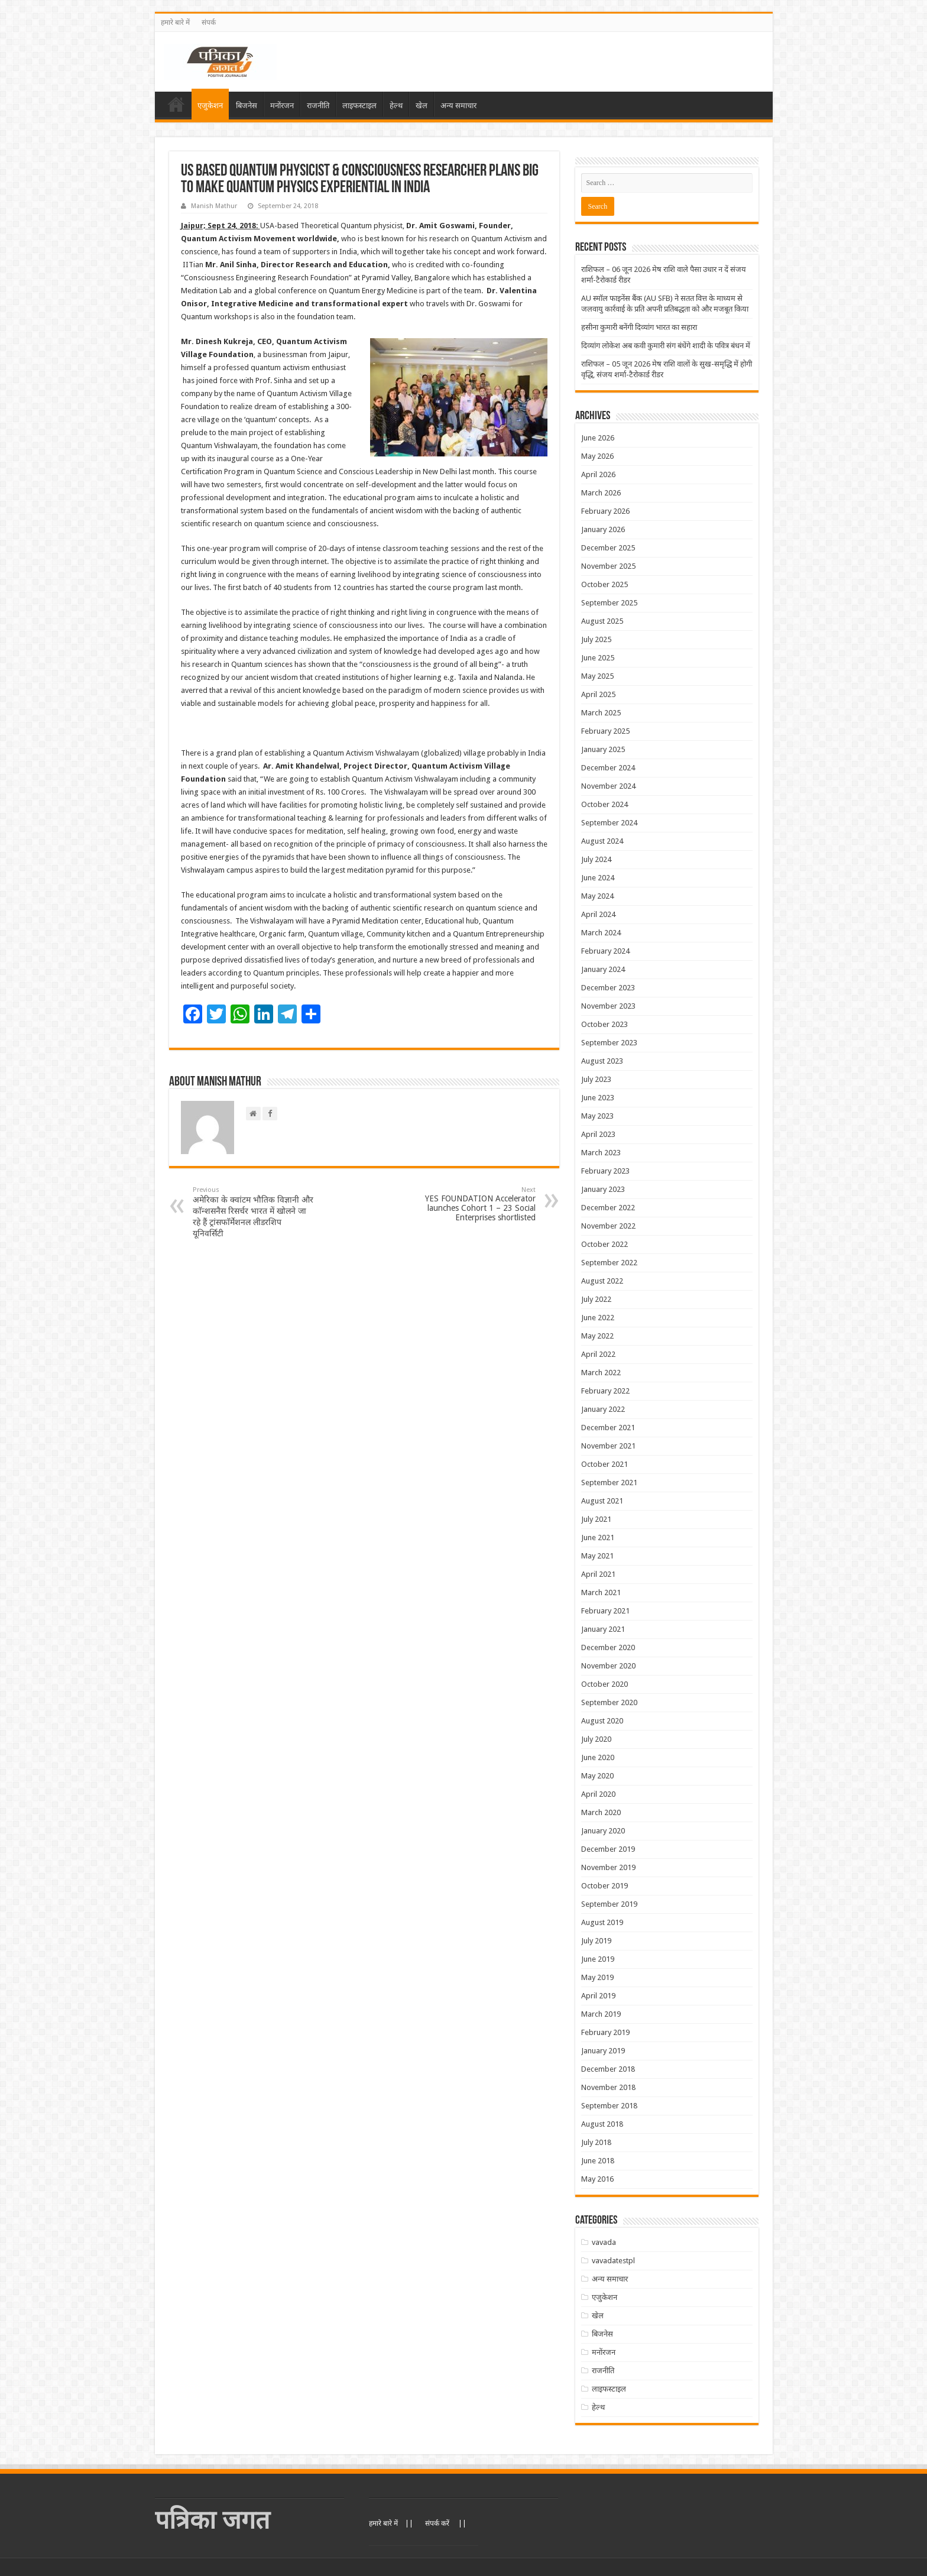 This screenshot has width=927, height=2576. I want to click on November 2023, so click(608, 1006).